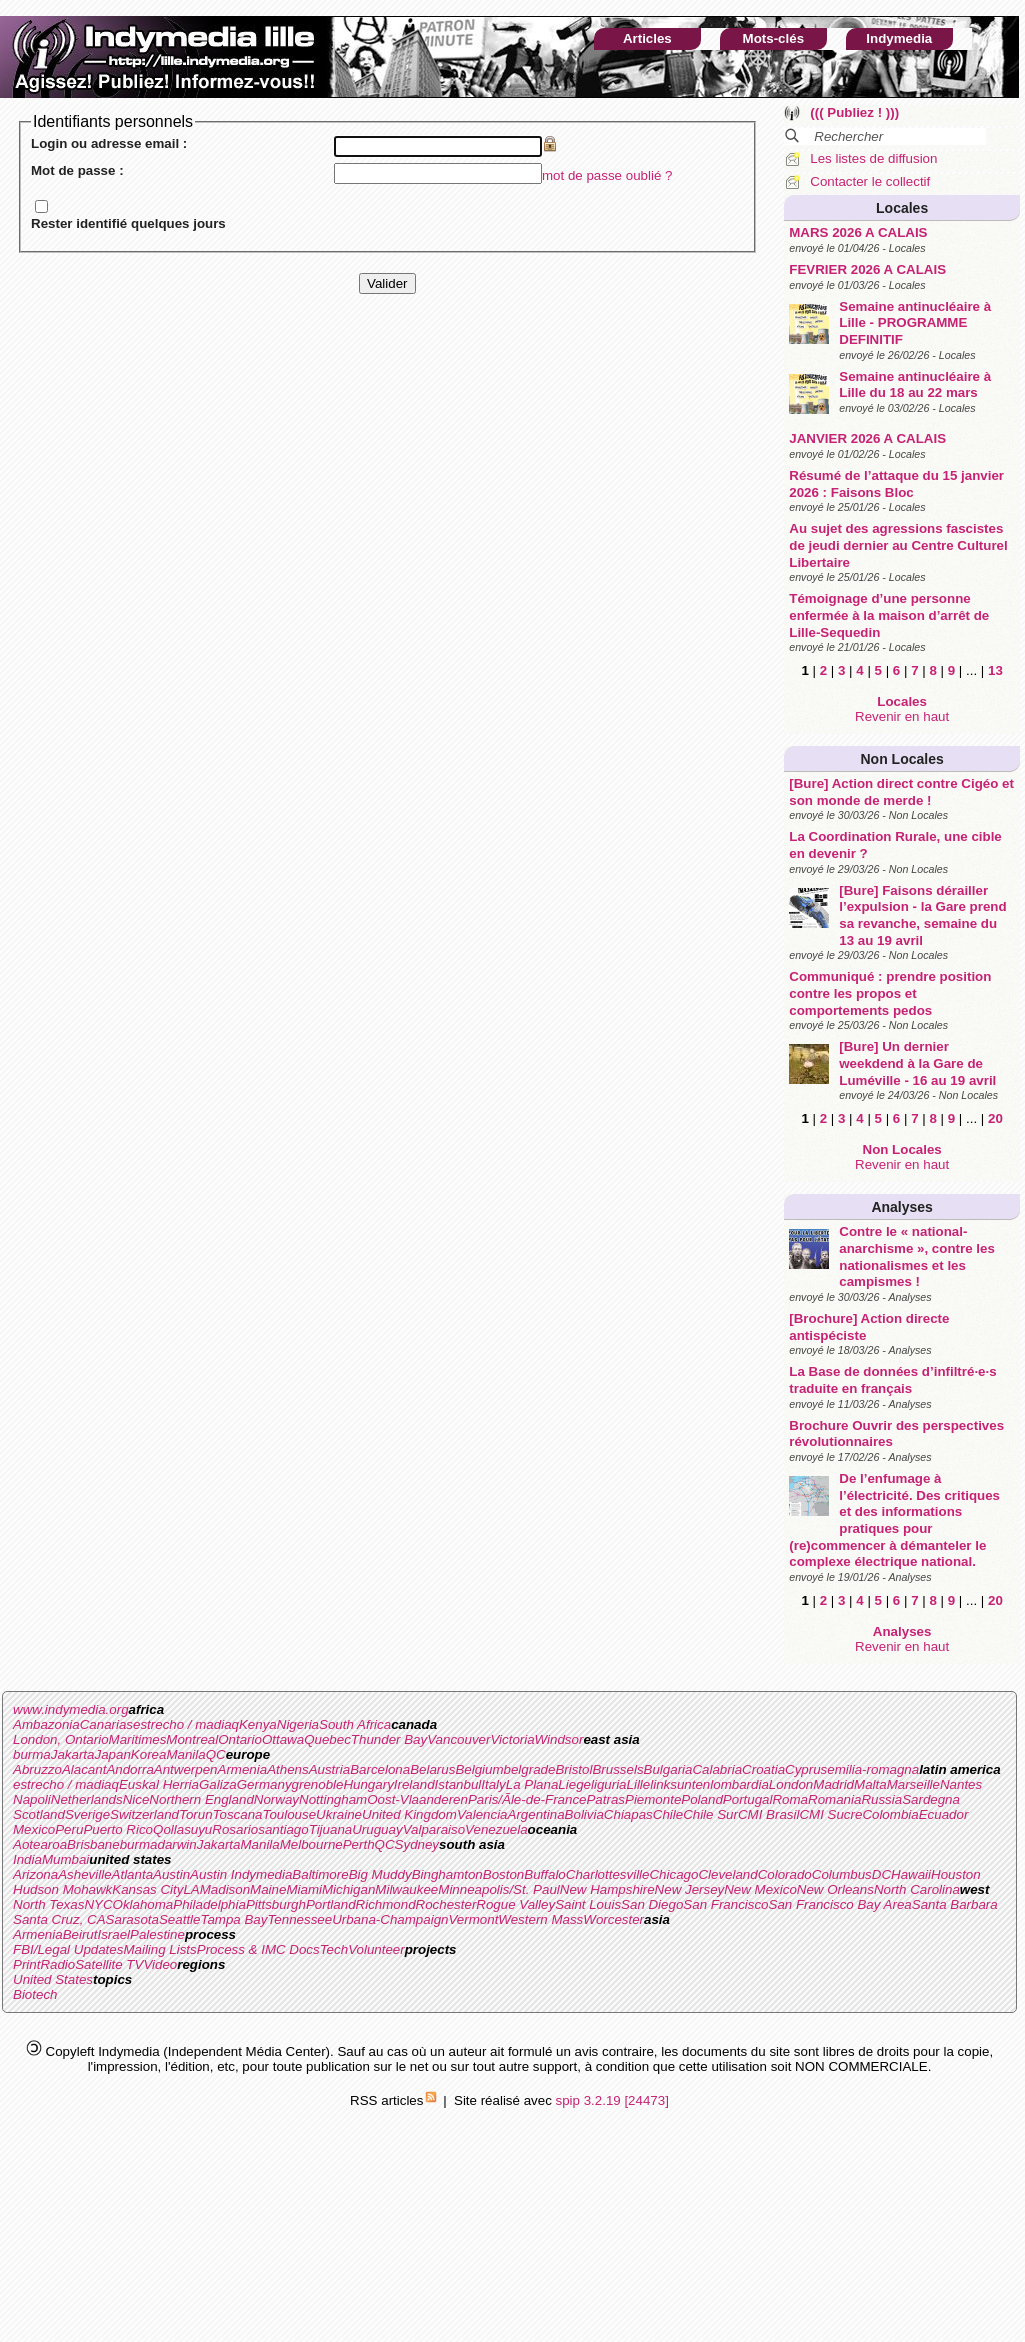  I want to click on Nottingham, so click(333, 1799).